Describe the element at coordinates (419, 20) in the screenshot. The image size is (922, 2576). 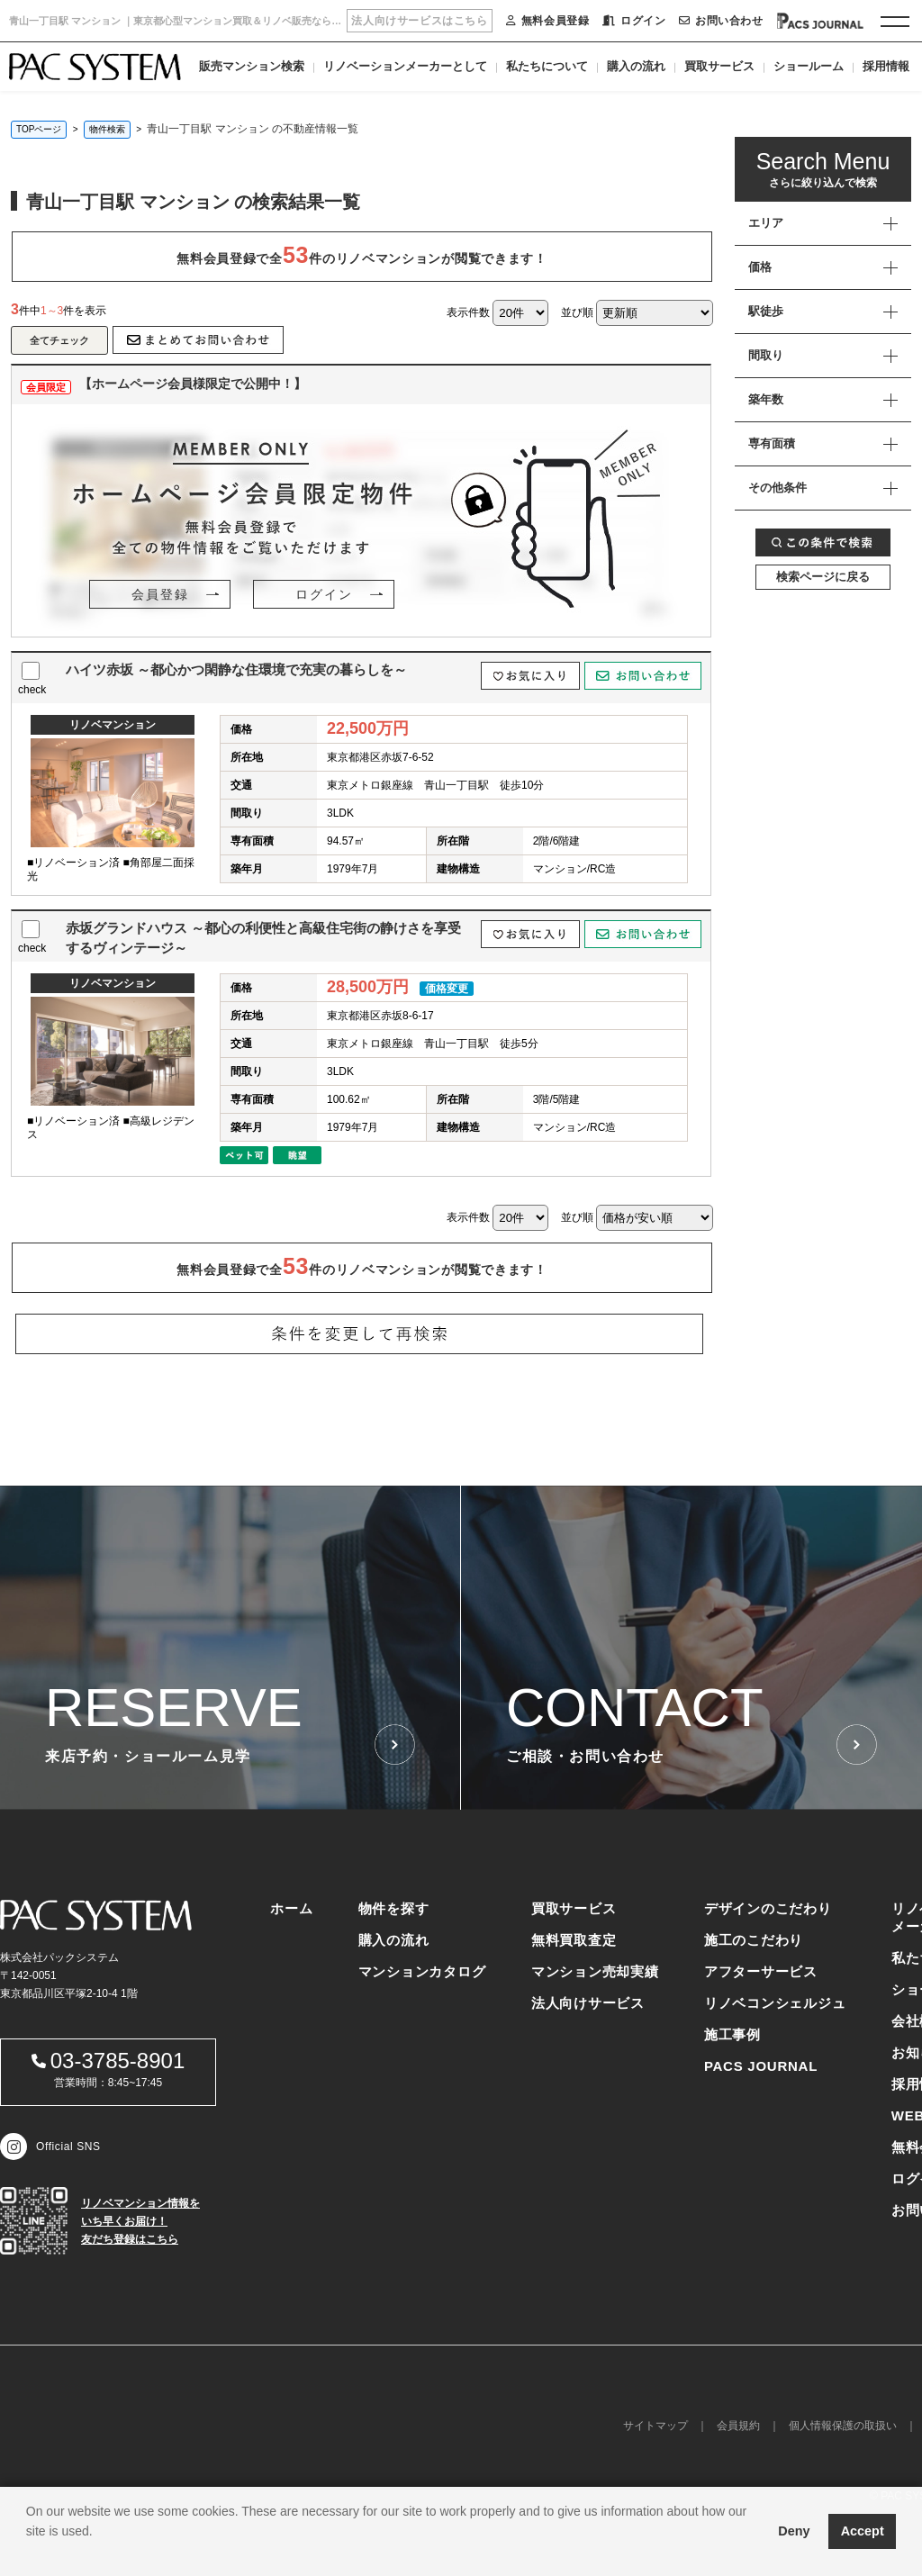
I see `法人向けサービスはこちら` at that location.